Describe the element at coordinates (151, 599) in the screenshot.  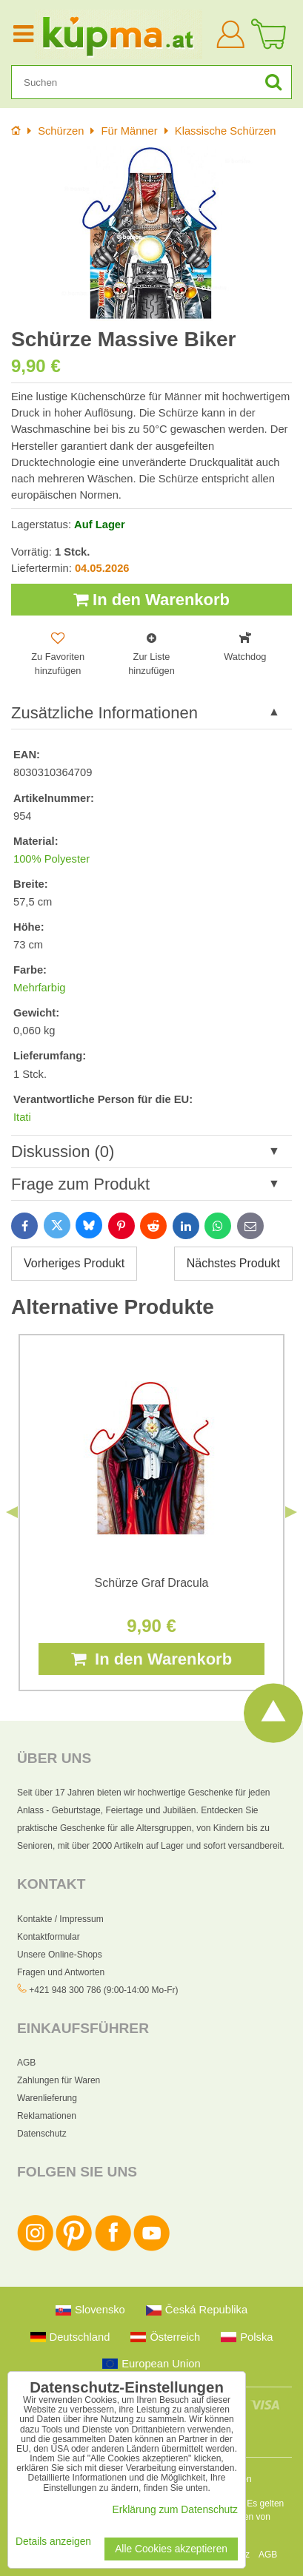
I see `In den Warenkorb` at that location.